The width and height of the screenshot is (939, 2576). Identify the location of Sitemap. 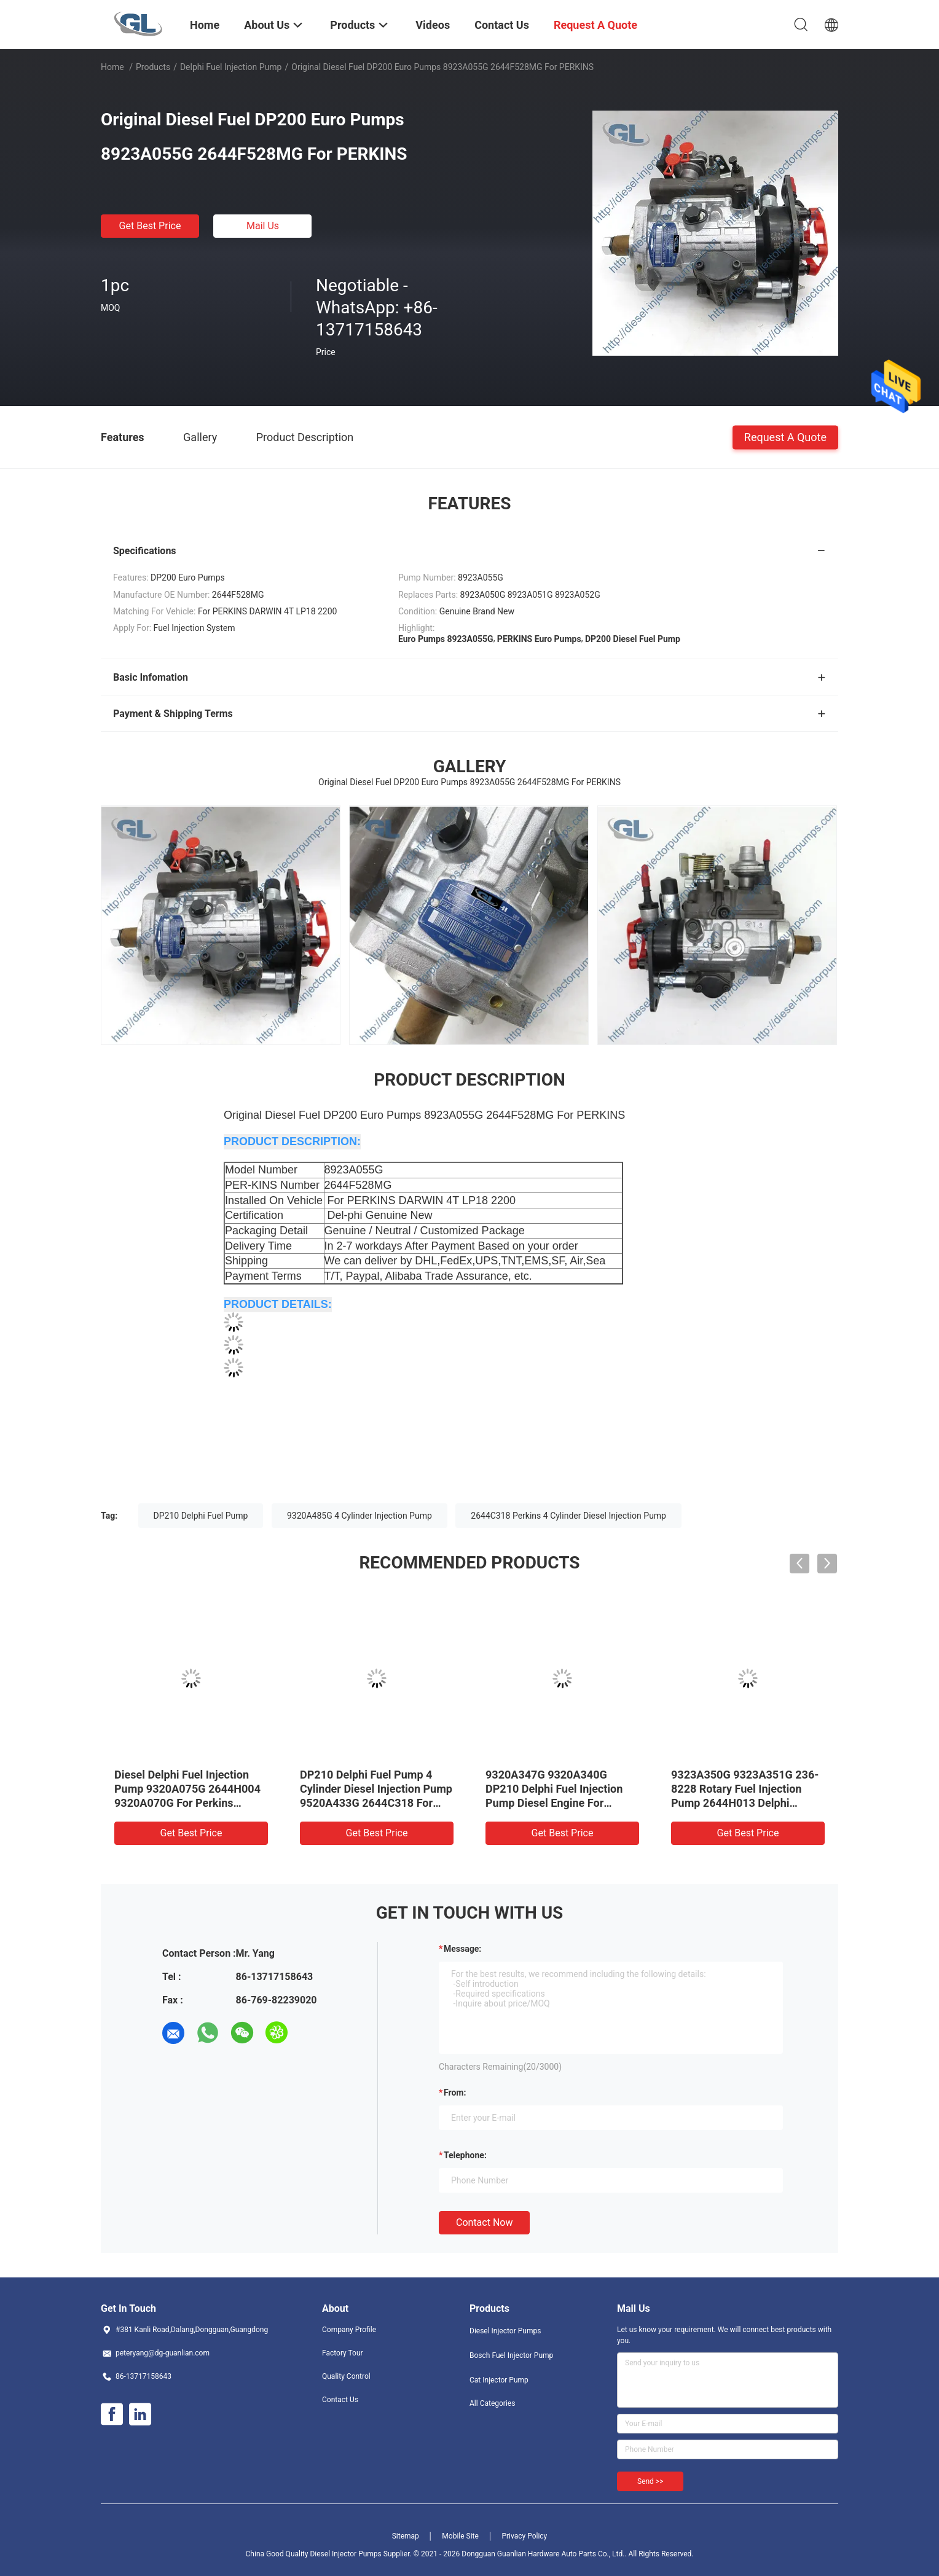
(405, 2536).